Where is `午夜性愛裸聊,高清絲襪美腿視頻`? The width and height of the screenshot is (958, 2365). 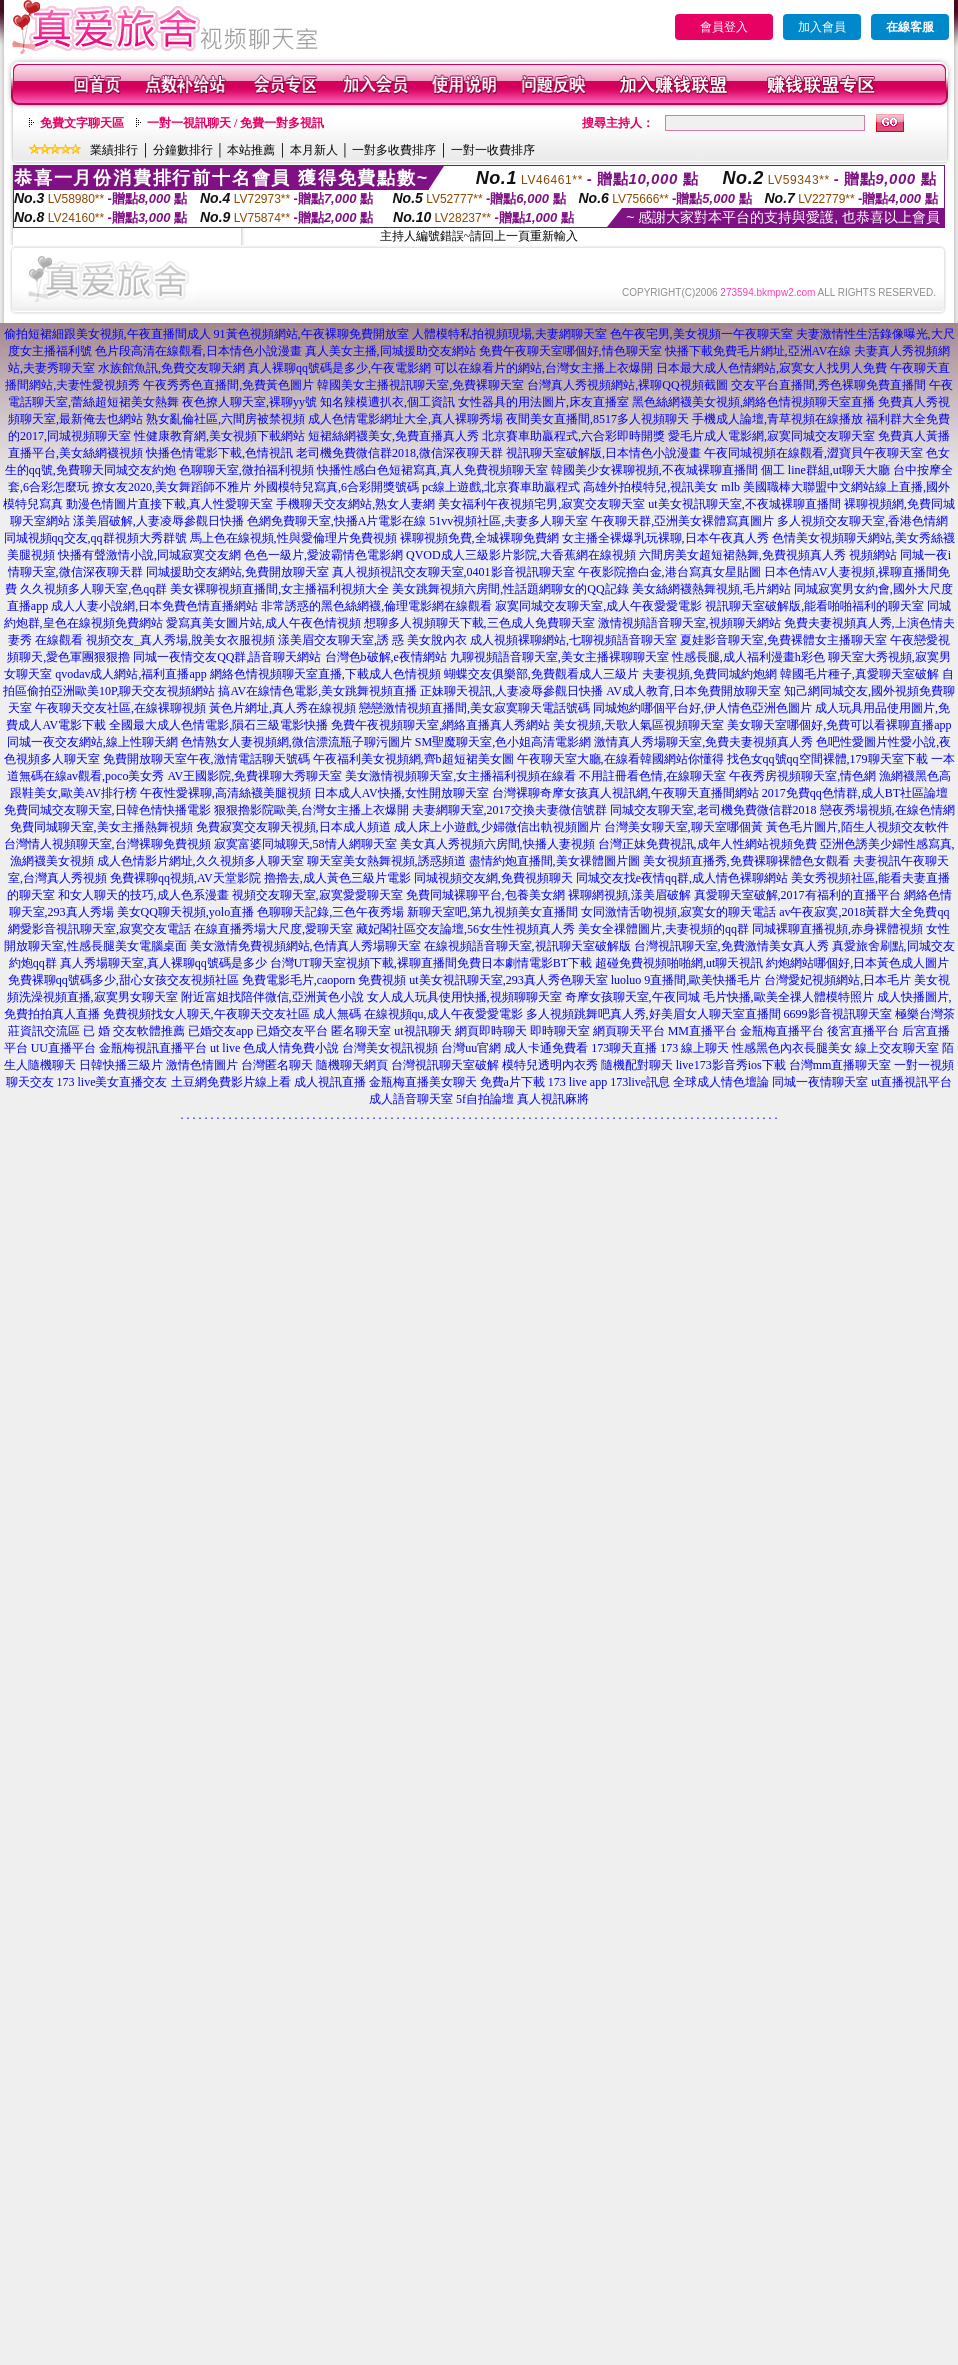 午夜性愛裸聊,高清絲襪美腿視頻 is located at coordinates (225, 793).